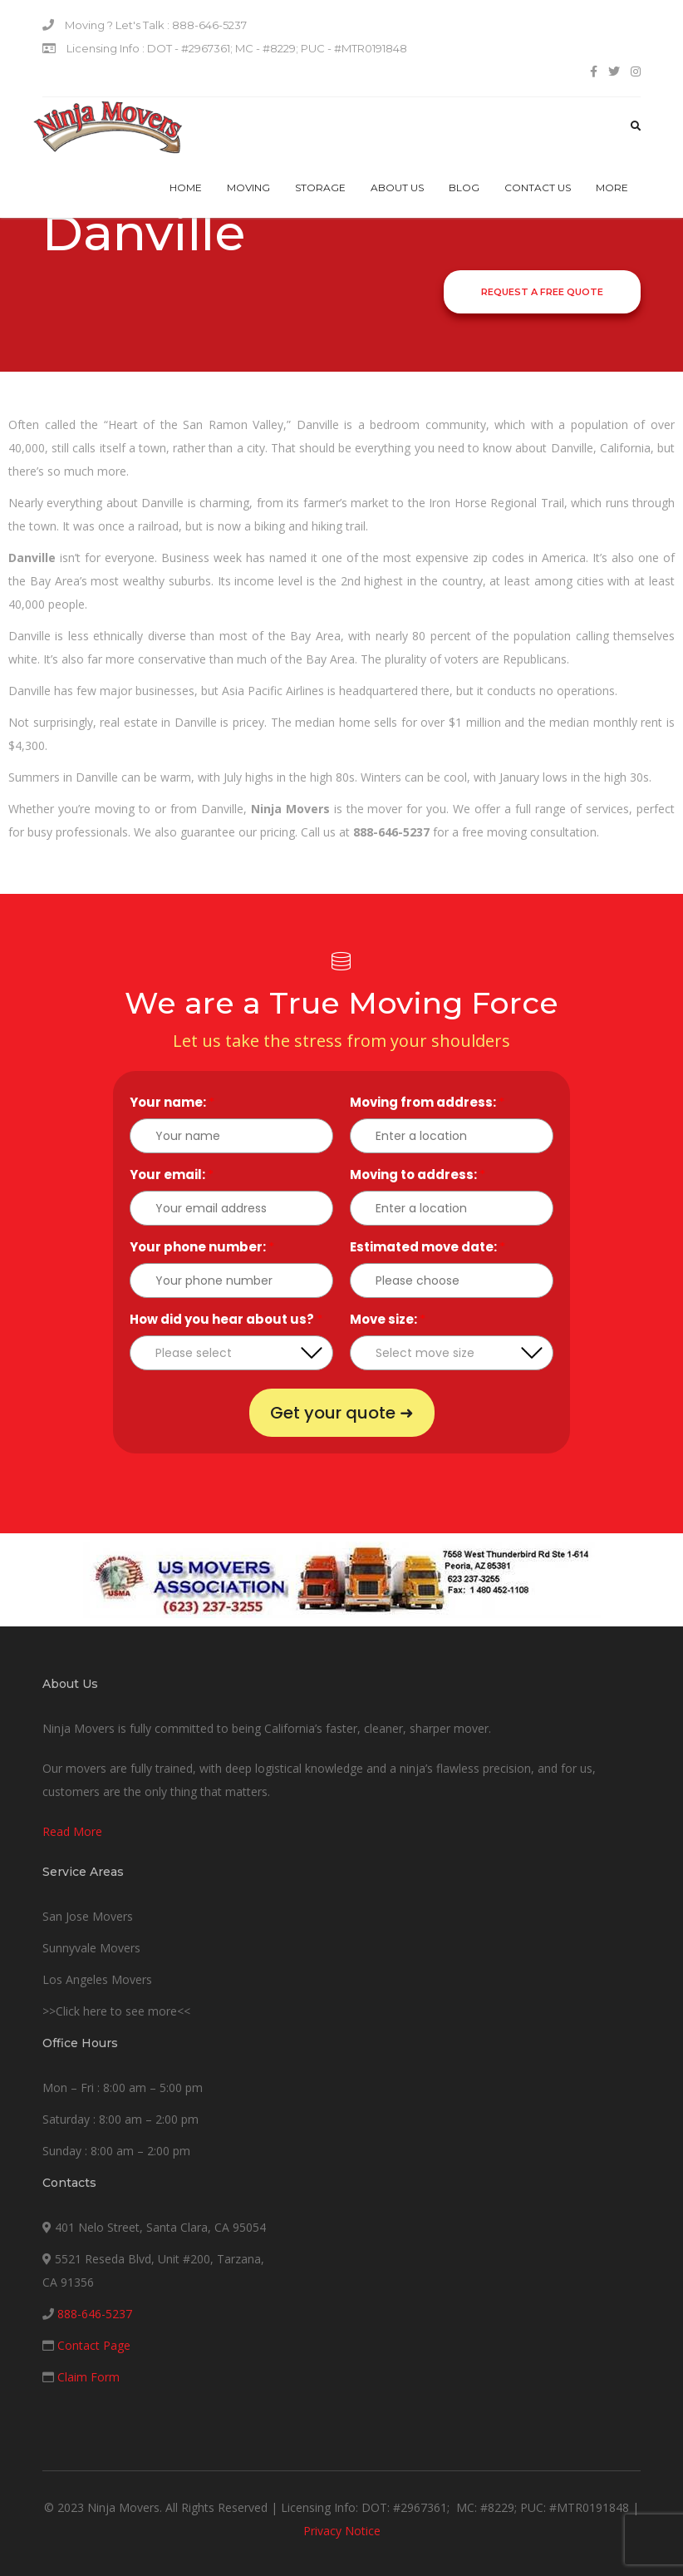 The image size is (683, 2576). I want to click on Sunnyvale Movers, so click(91, 1948).